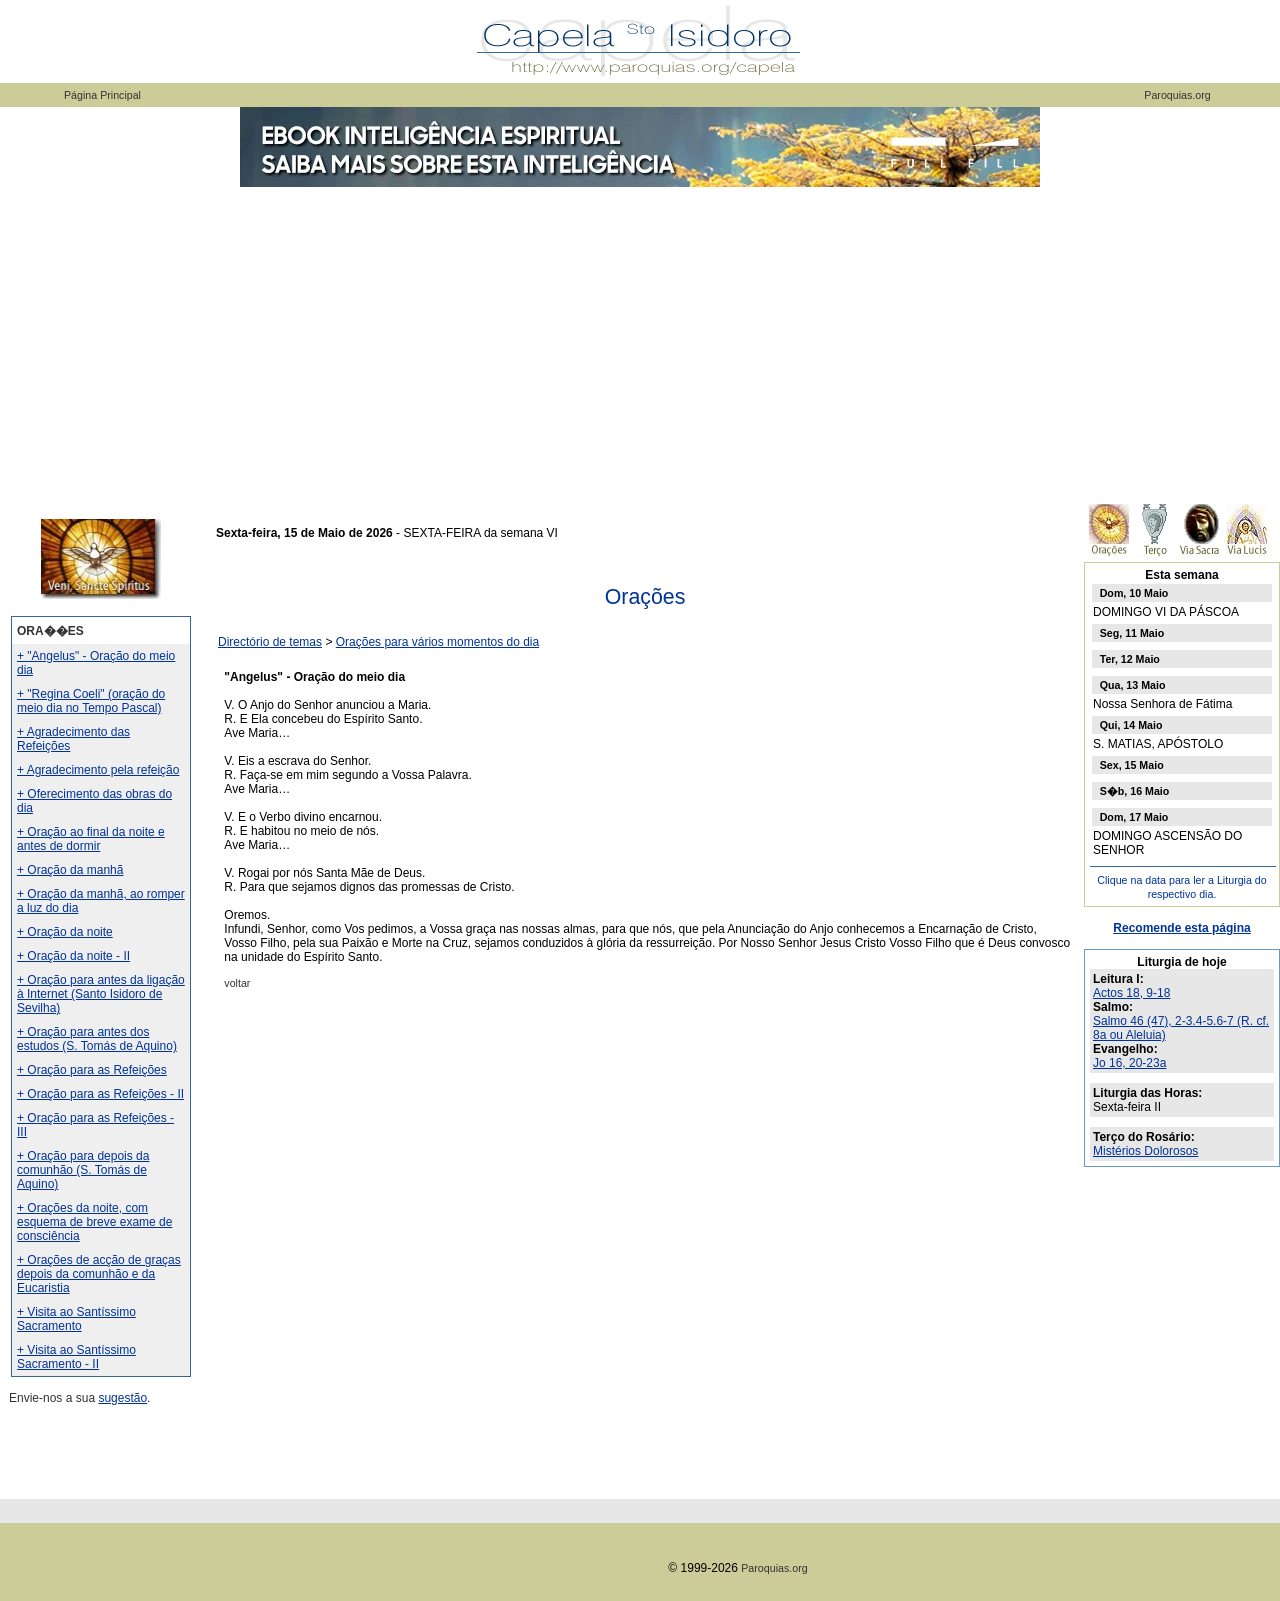 Image resolution: width=1280 pixels, height=1601 pixels. I want to click on + Visita ao Santíssimo Sacramento, so click(76, 1319).